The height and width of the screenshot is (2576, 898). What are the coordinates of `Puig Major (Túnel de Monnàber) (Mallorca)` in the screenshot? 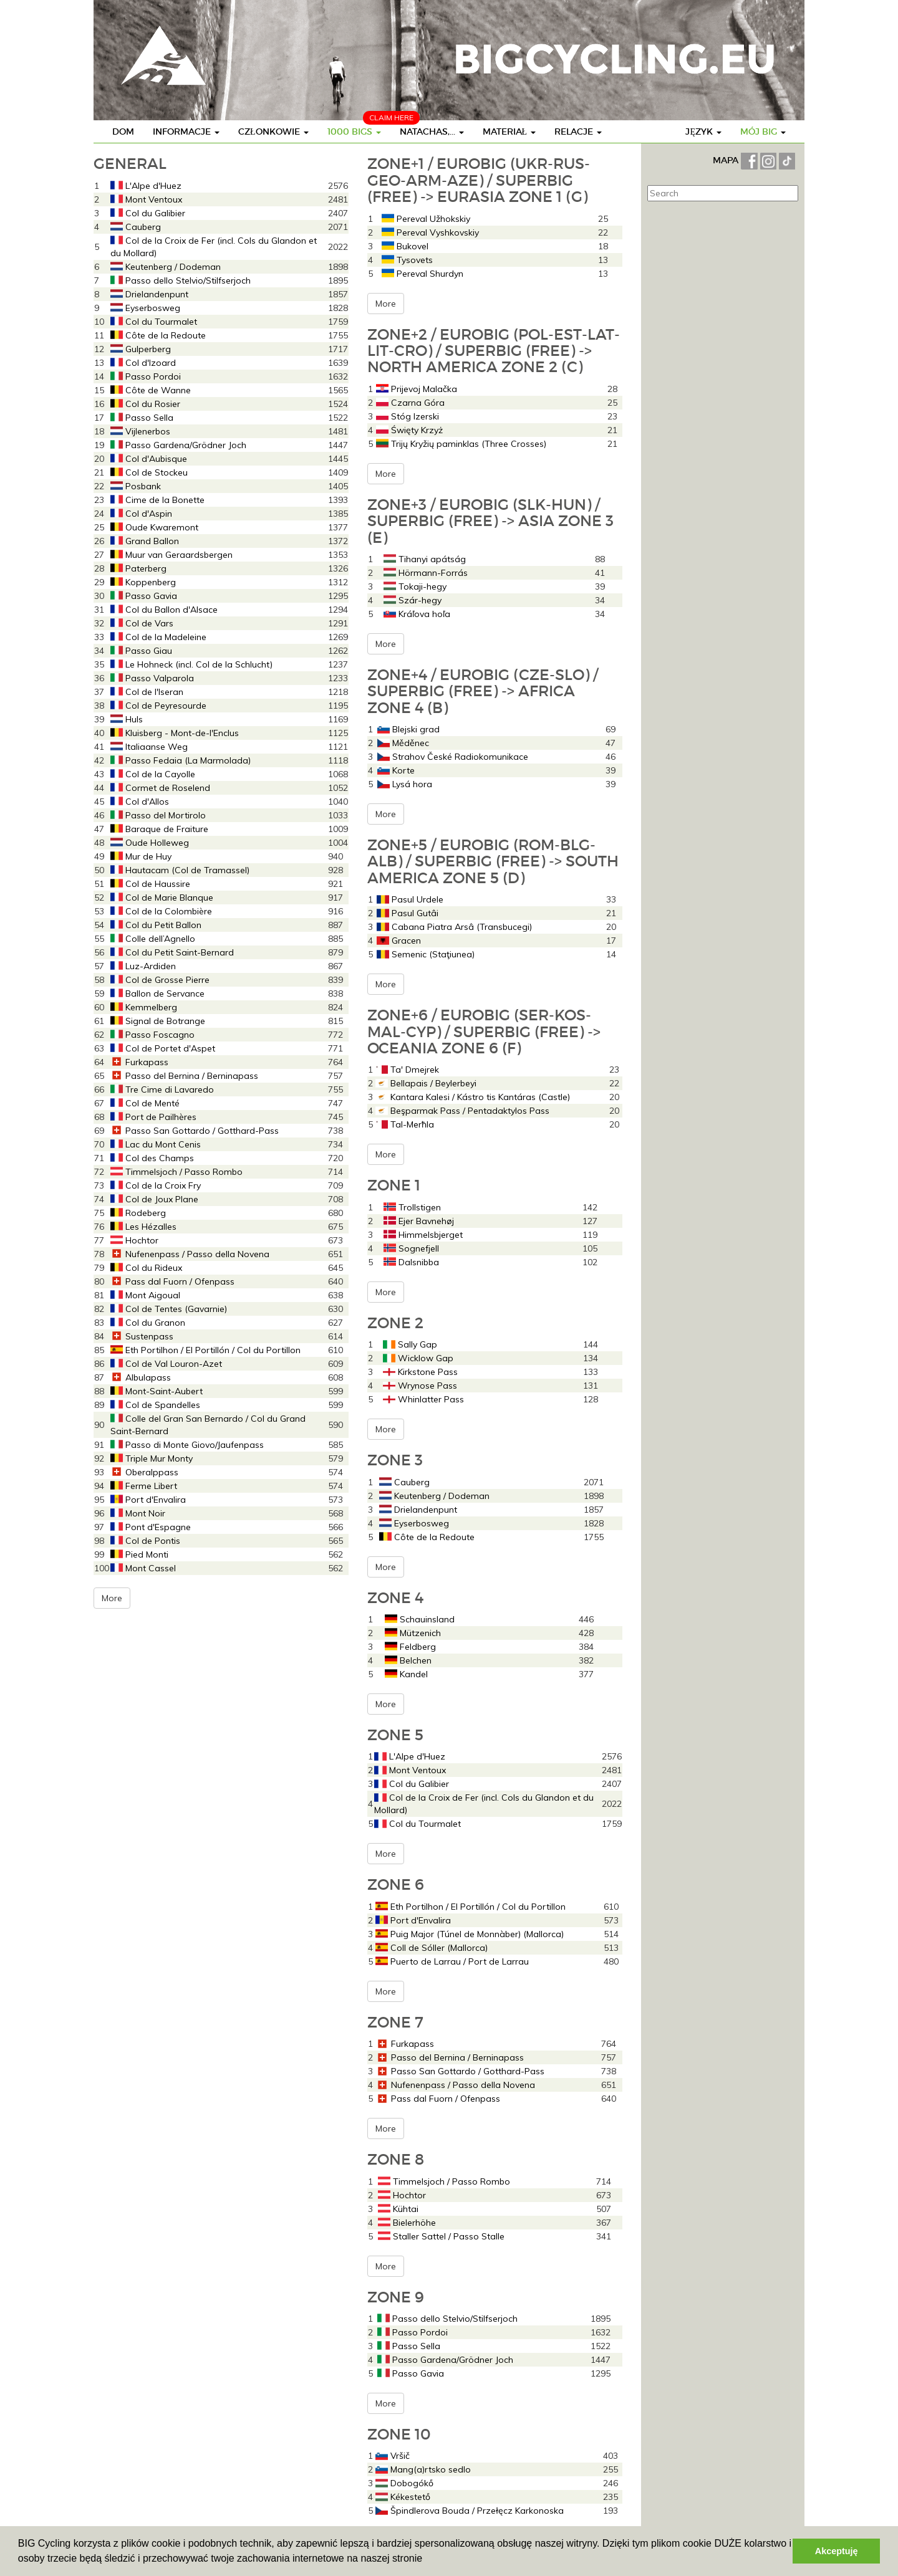 It's located at (469, 1934).